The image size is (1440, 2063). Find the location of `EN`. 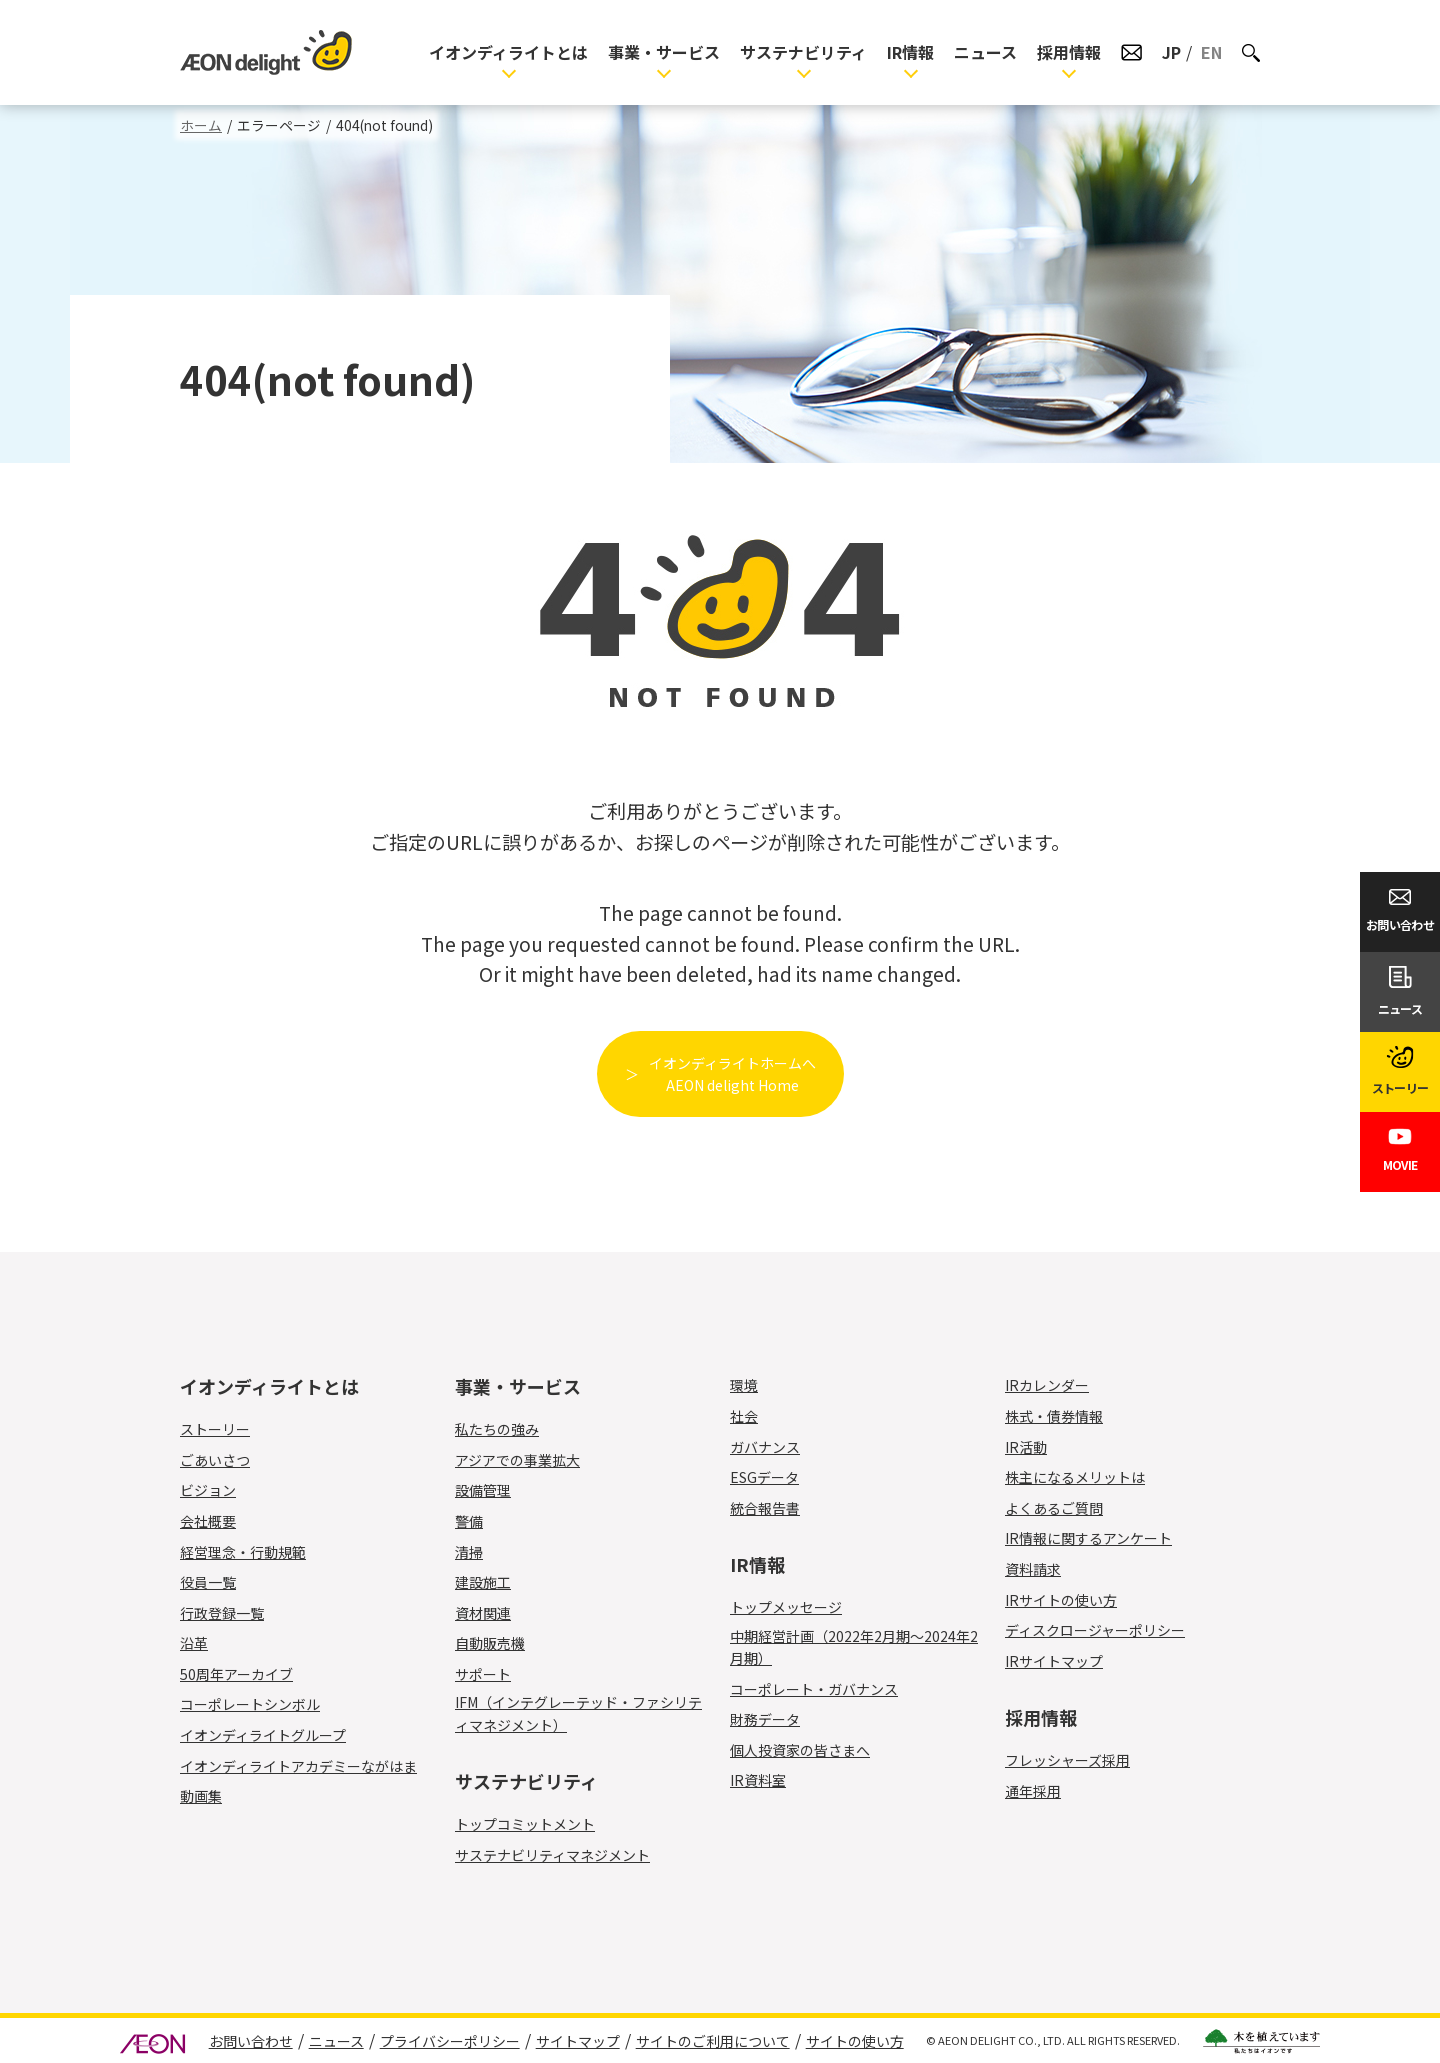

EN is located at coordinates (1211, 52).